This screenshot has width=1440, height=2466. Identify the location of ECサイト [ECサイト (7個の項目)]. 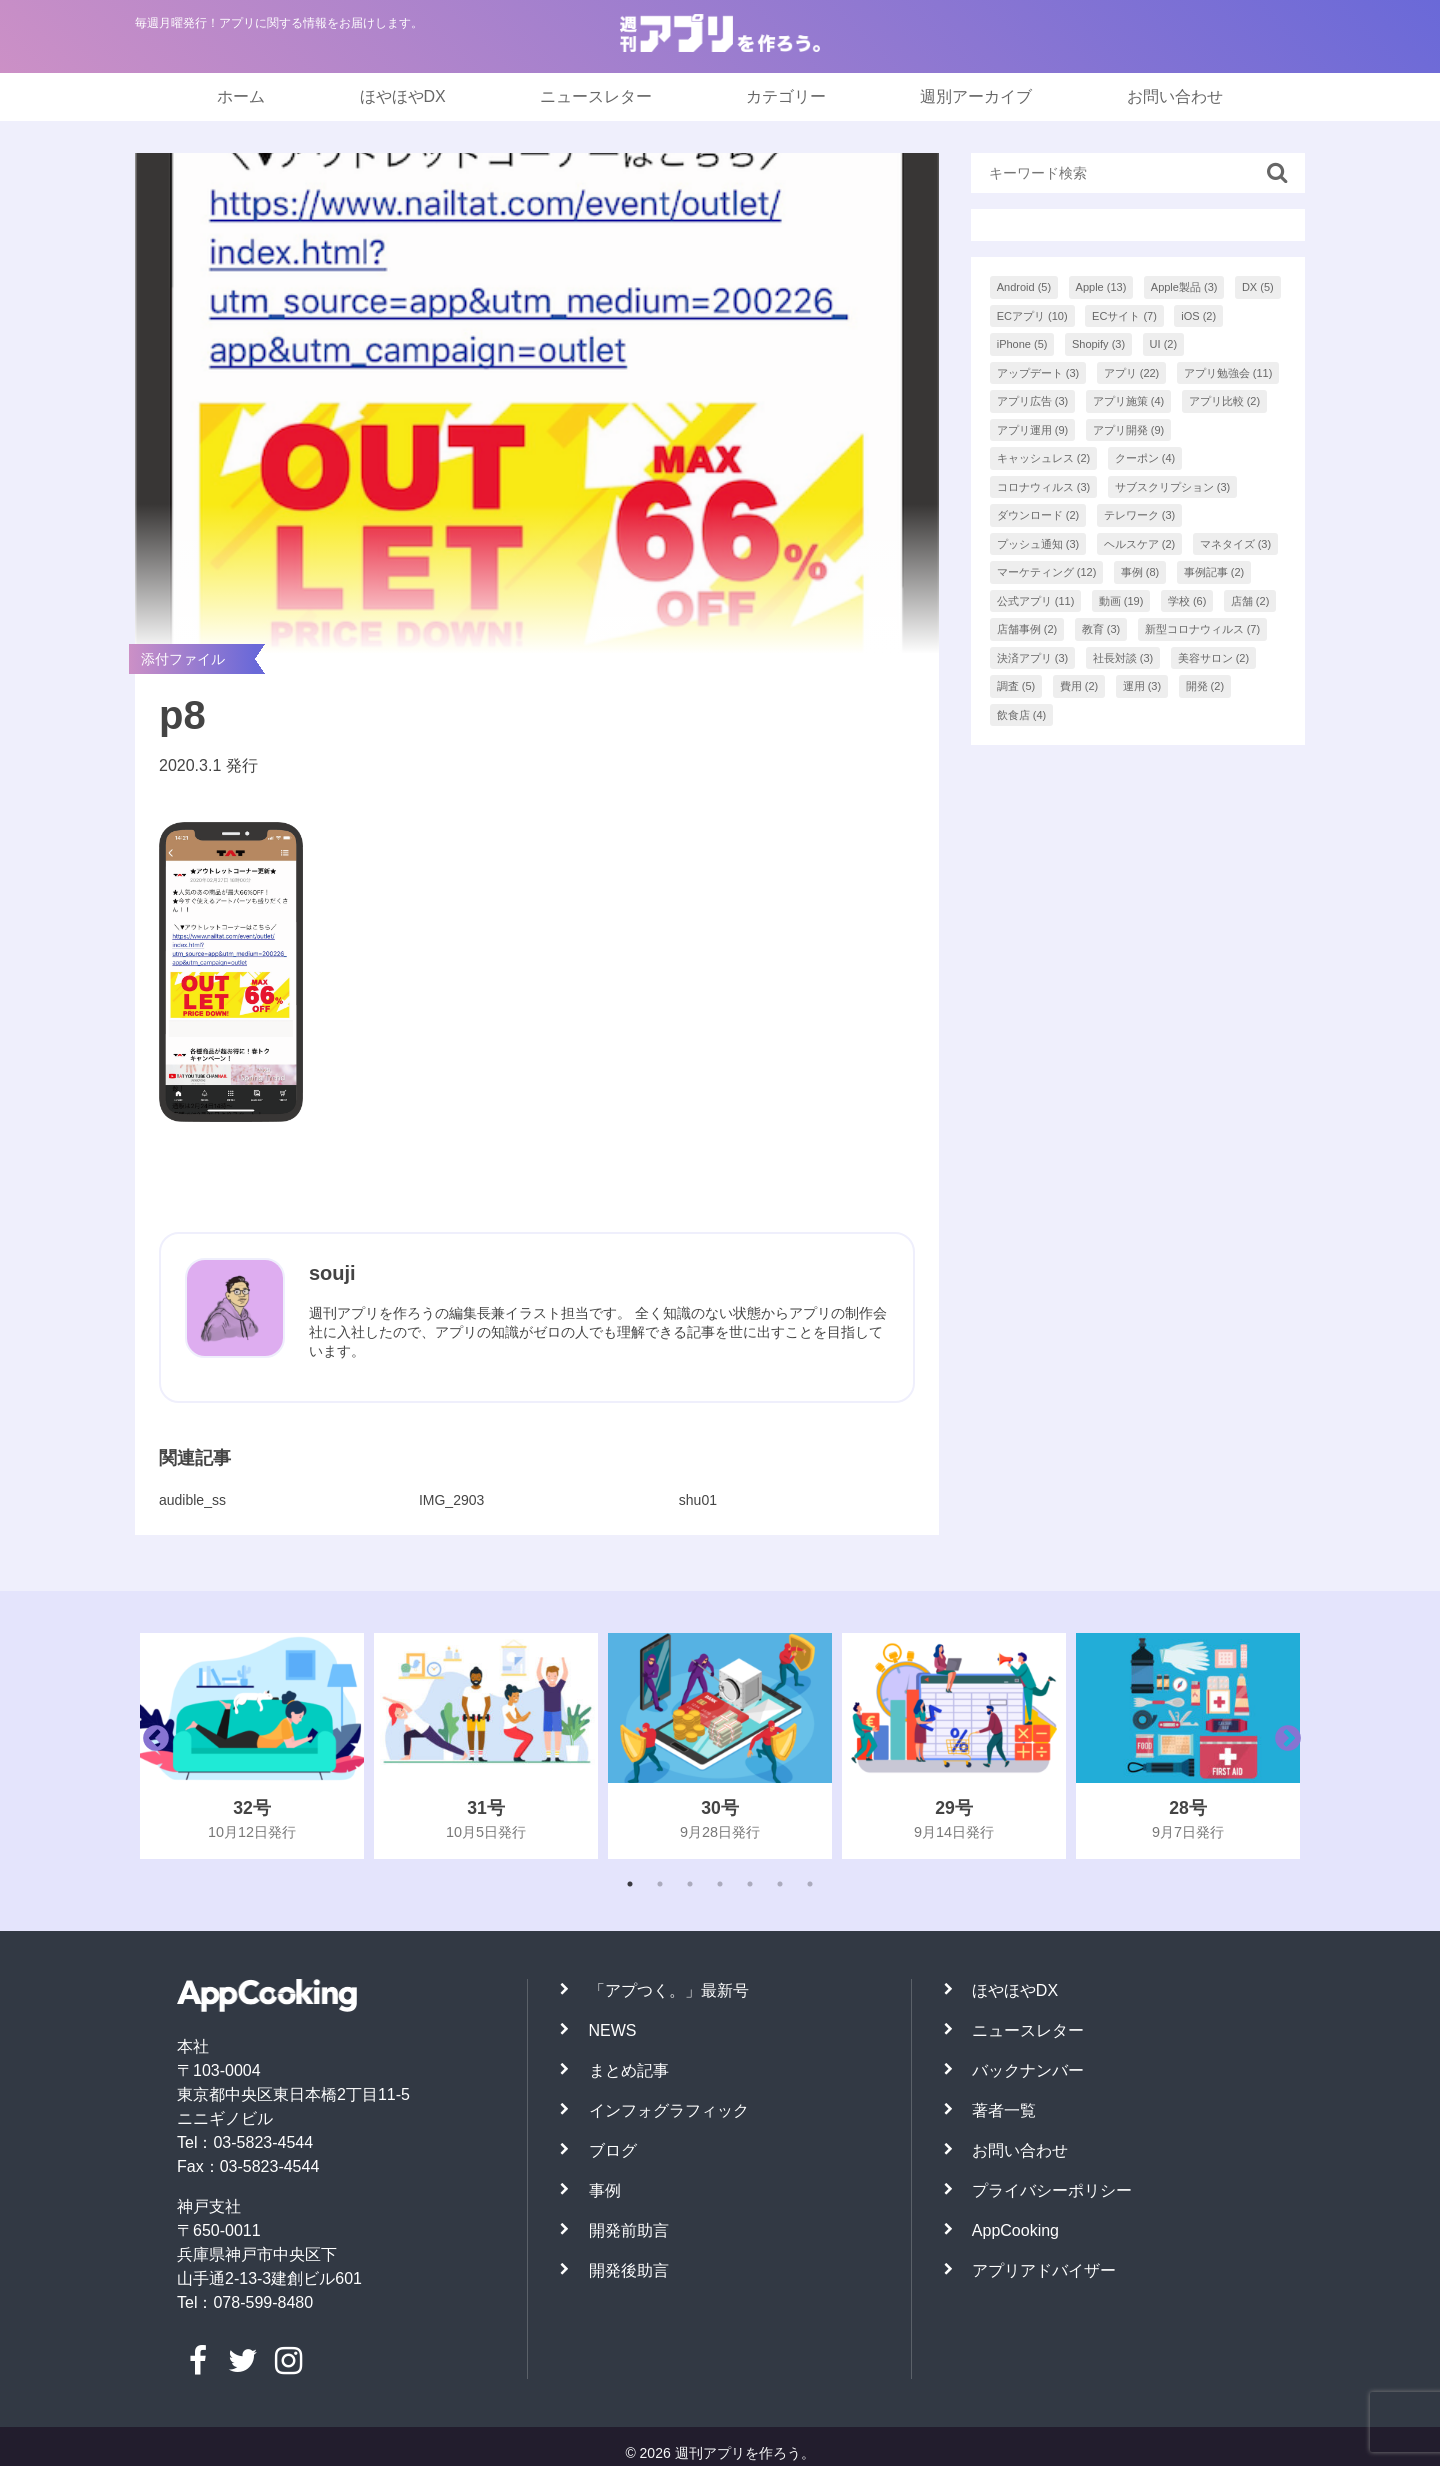
(1124, 316).